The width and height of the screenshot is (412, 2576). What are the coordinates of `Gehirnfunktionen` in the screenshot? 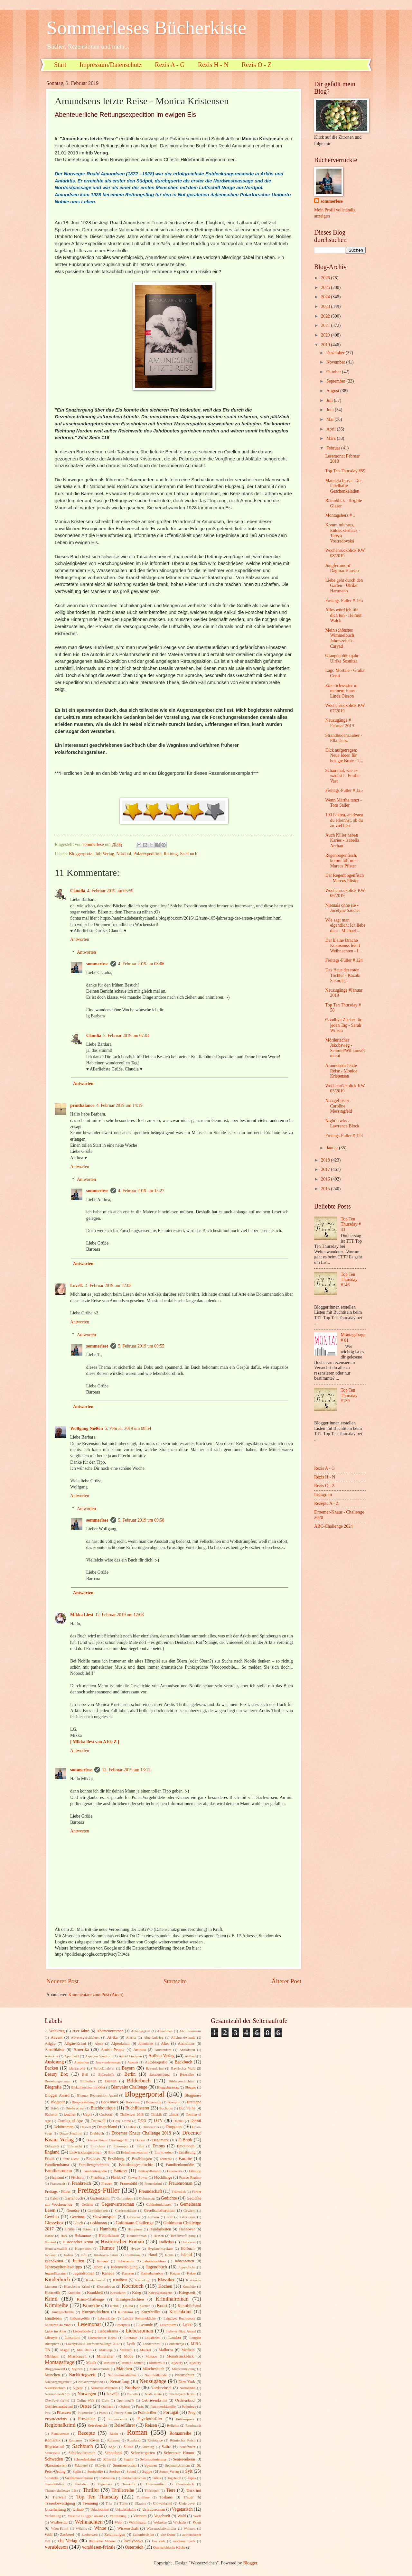 It's located at (158, 2204).